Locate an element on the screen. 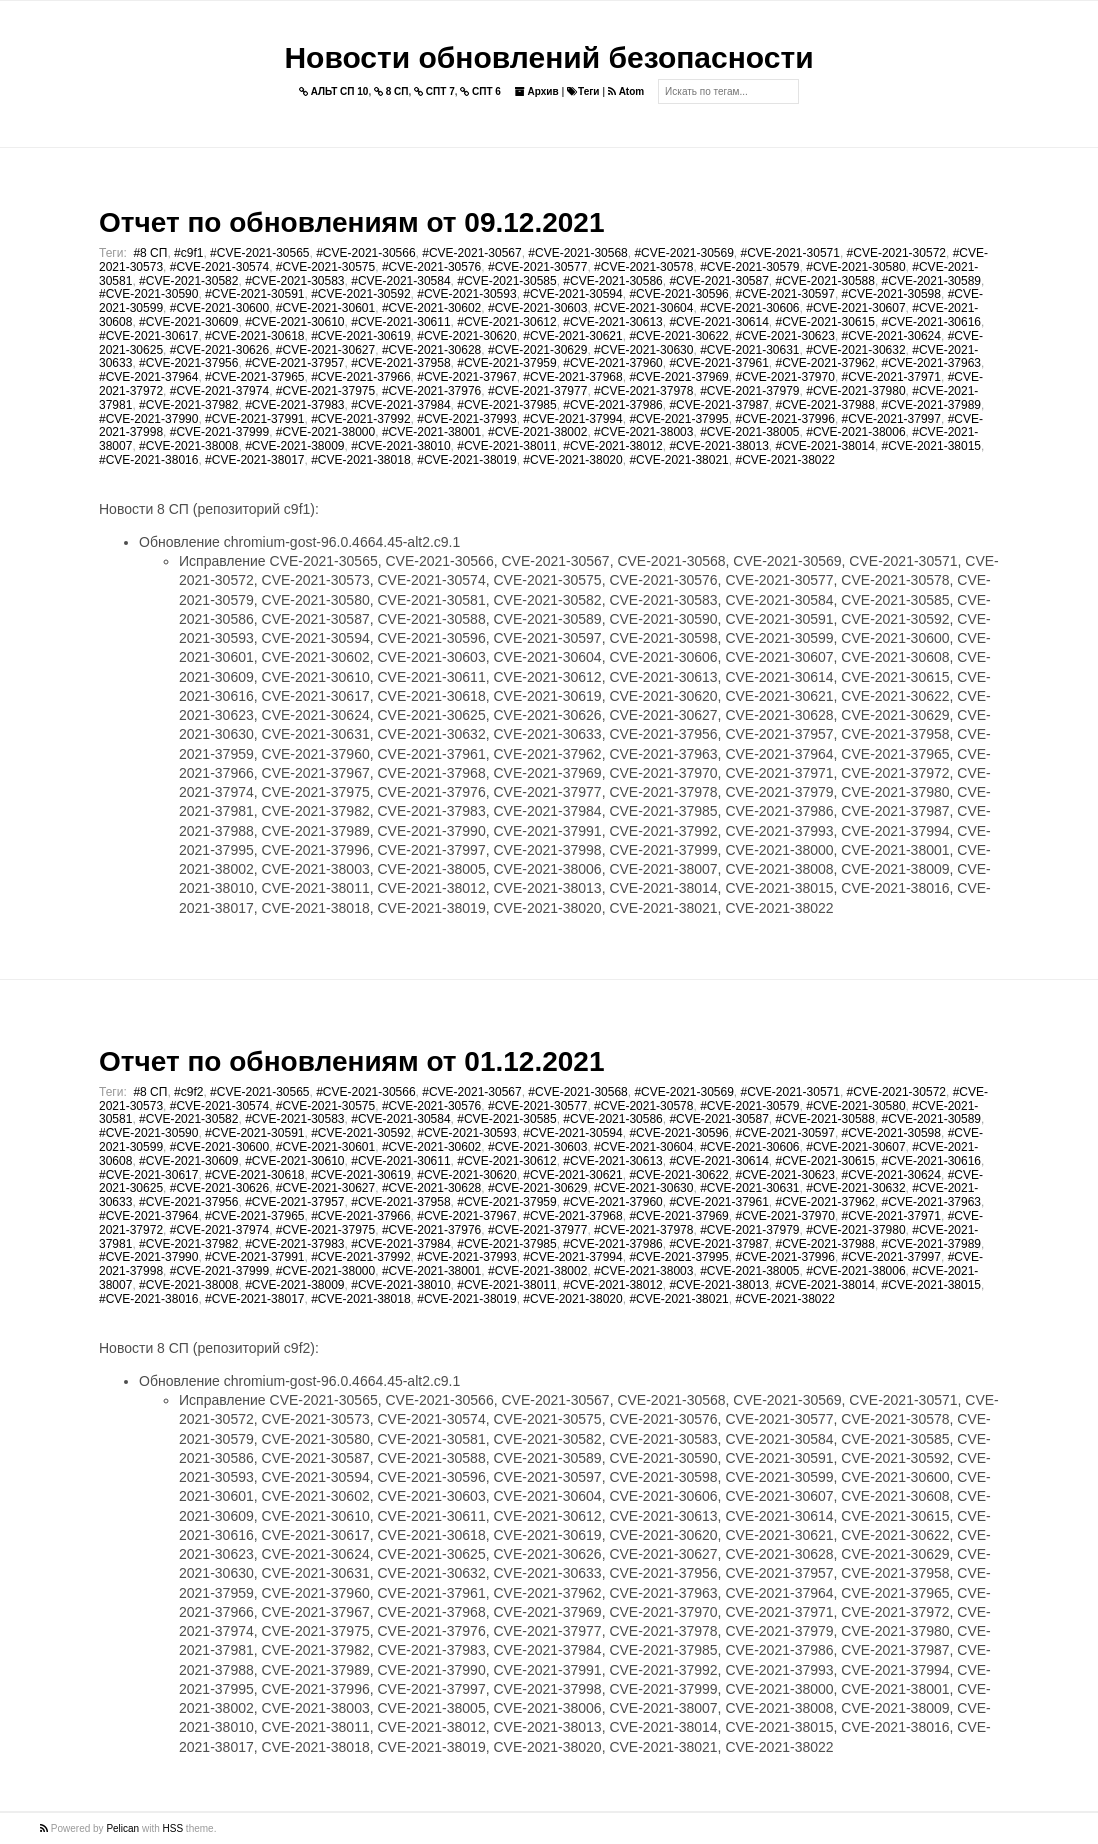 This screenshot has height=1844, width=1098. #CVE-2021-30627 is located at coordinates (325, 350).